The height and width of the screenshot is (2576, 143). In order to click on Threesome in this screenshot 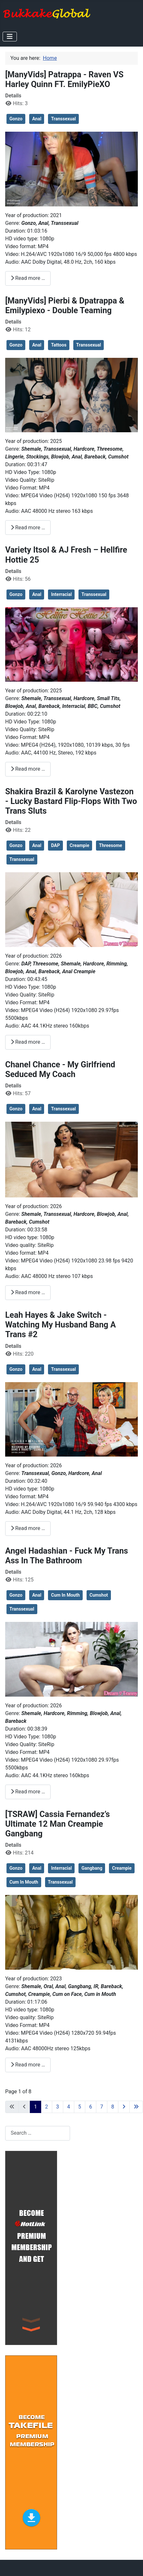, I will do `click(110, 845)`.